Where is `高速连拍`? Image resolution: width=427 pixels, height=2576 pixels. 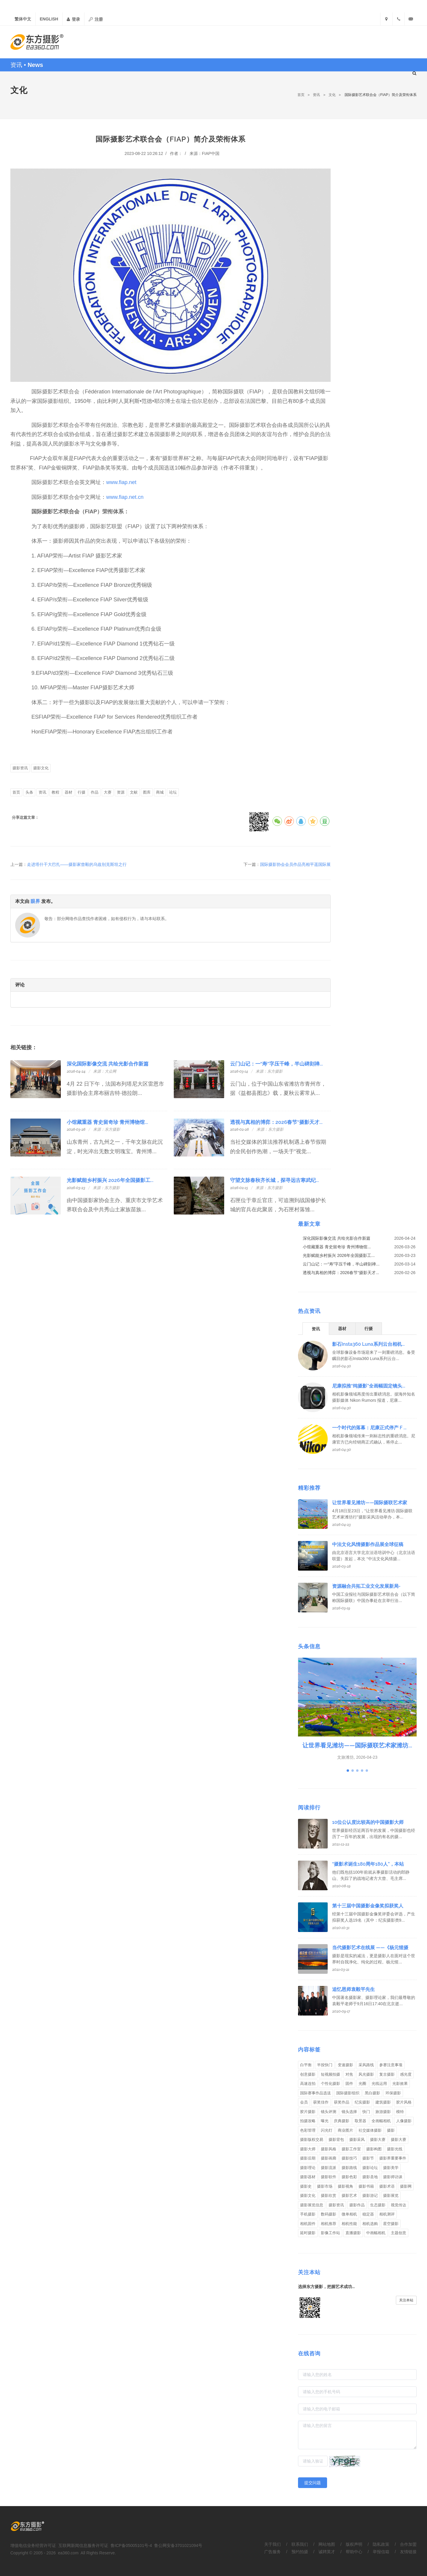 高速连拍 is located at coordinates (308, 2083).